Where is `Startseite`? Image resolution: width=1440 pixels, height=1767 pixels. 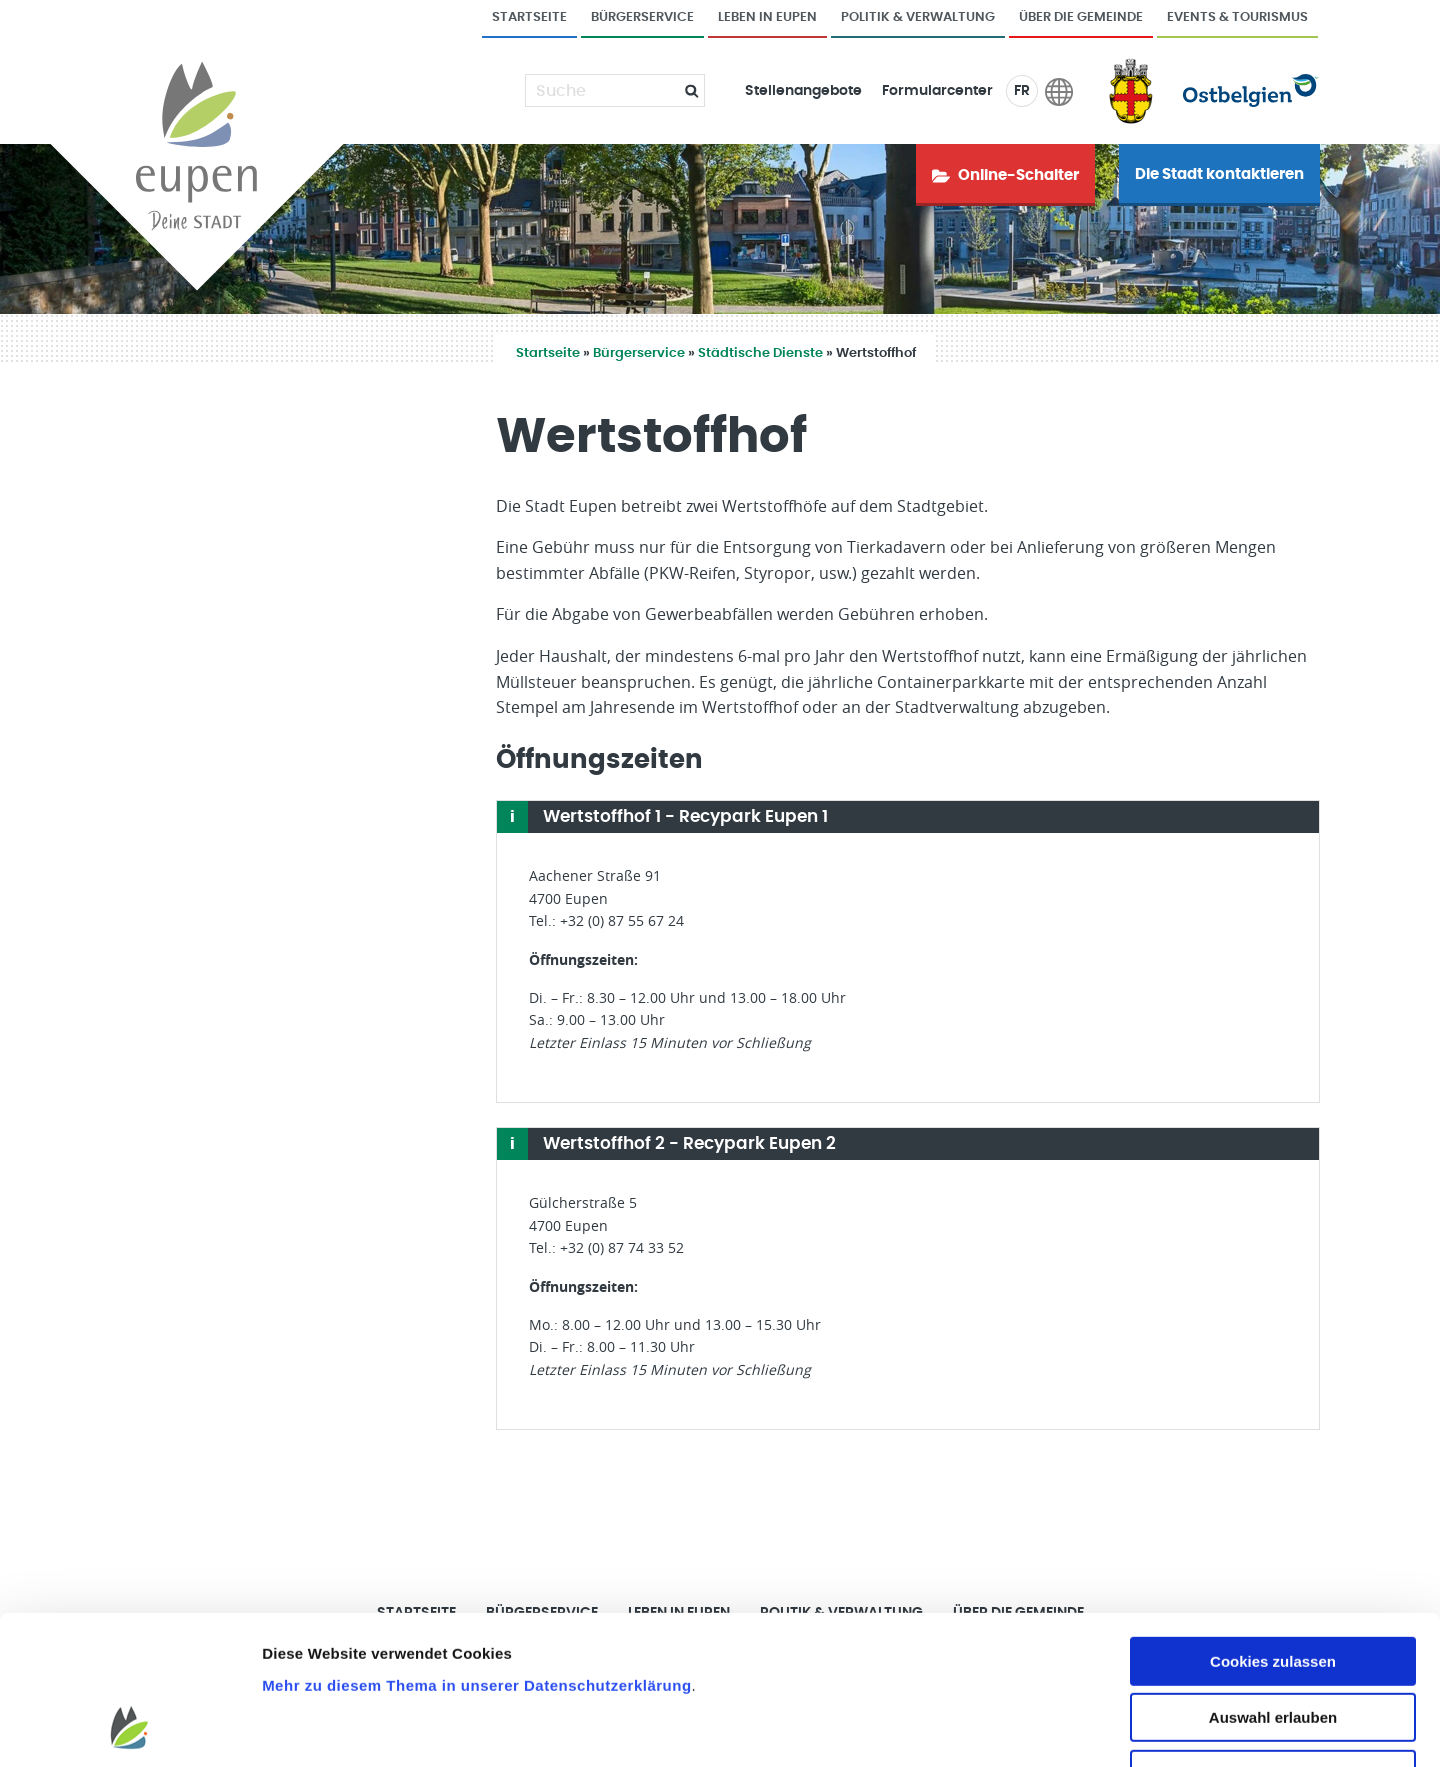 Startseite is located at coordinates (529, 17).